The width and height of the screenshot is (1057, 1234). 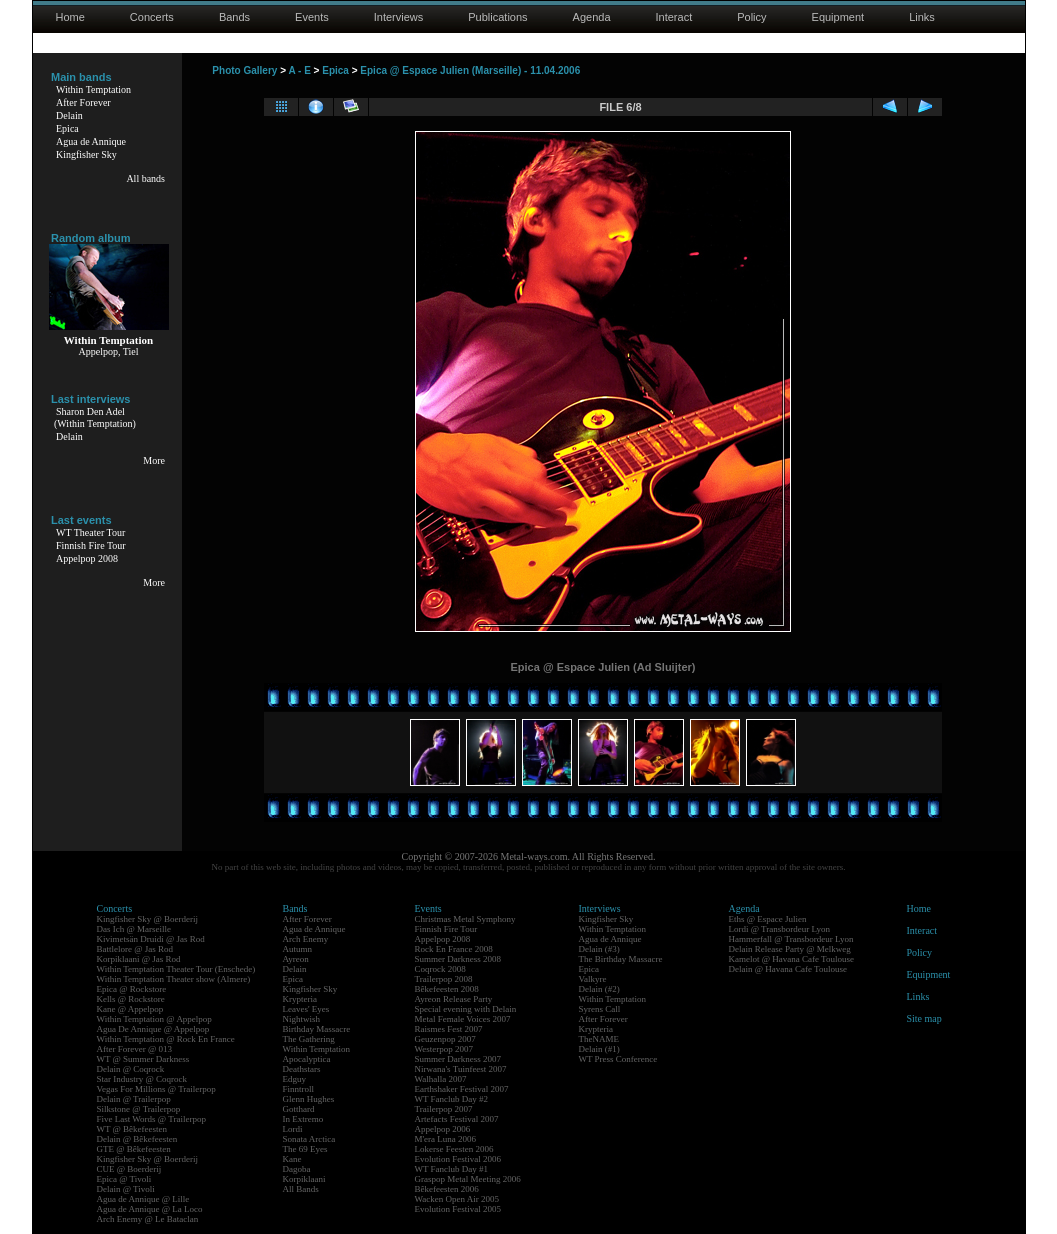 I want to click on Concerts, so click(x=152, y=17).